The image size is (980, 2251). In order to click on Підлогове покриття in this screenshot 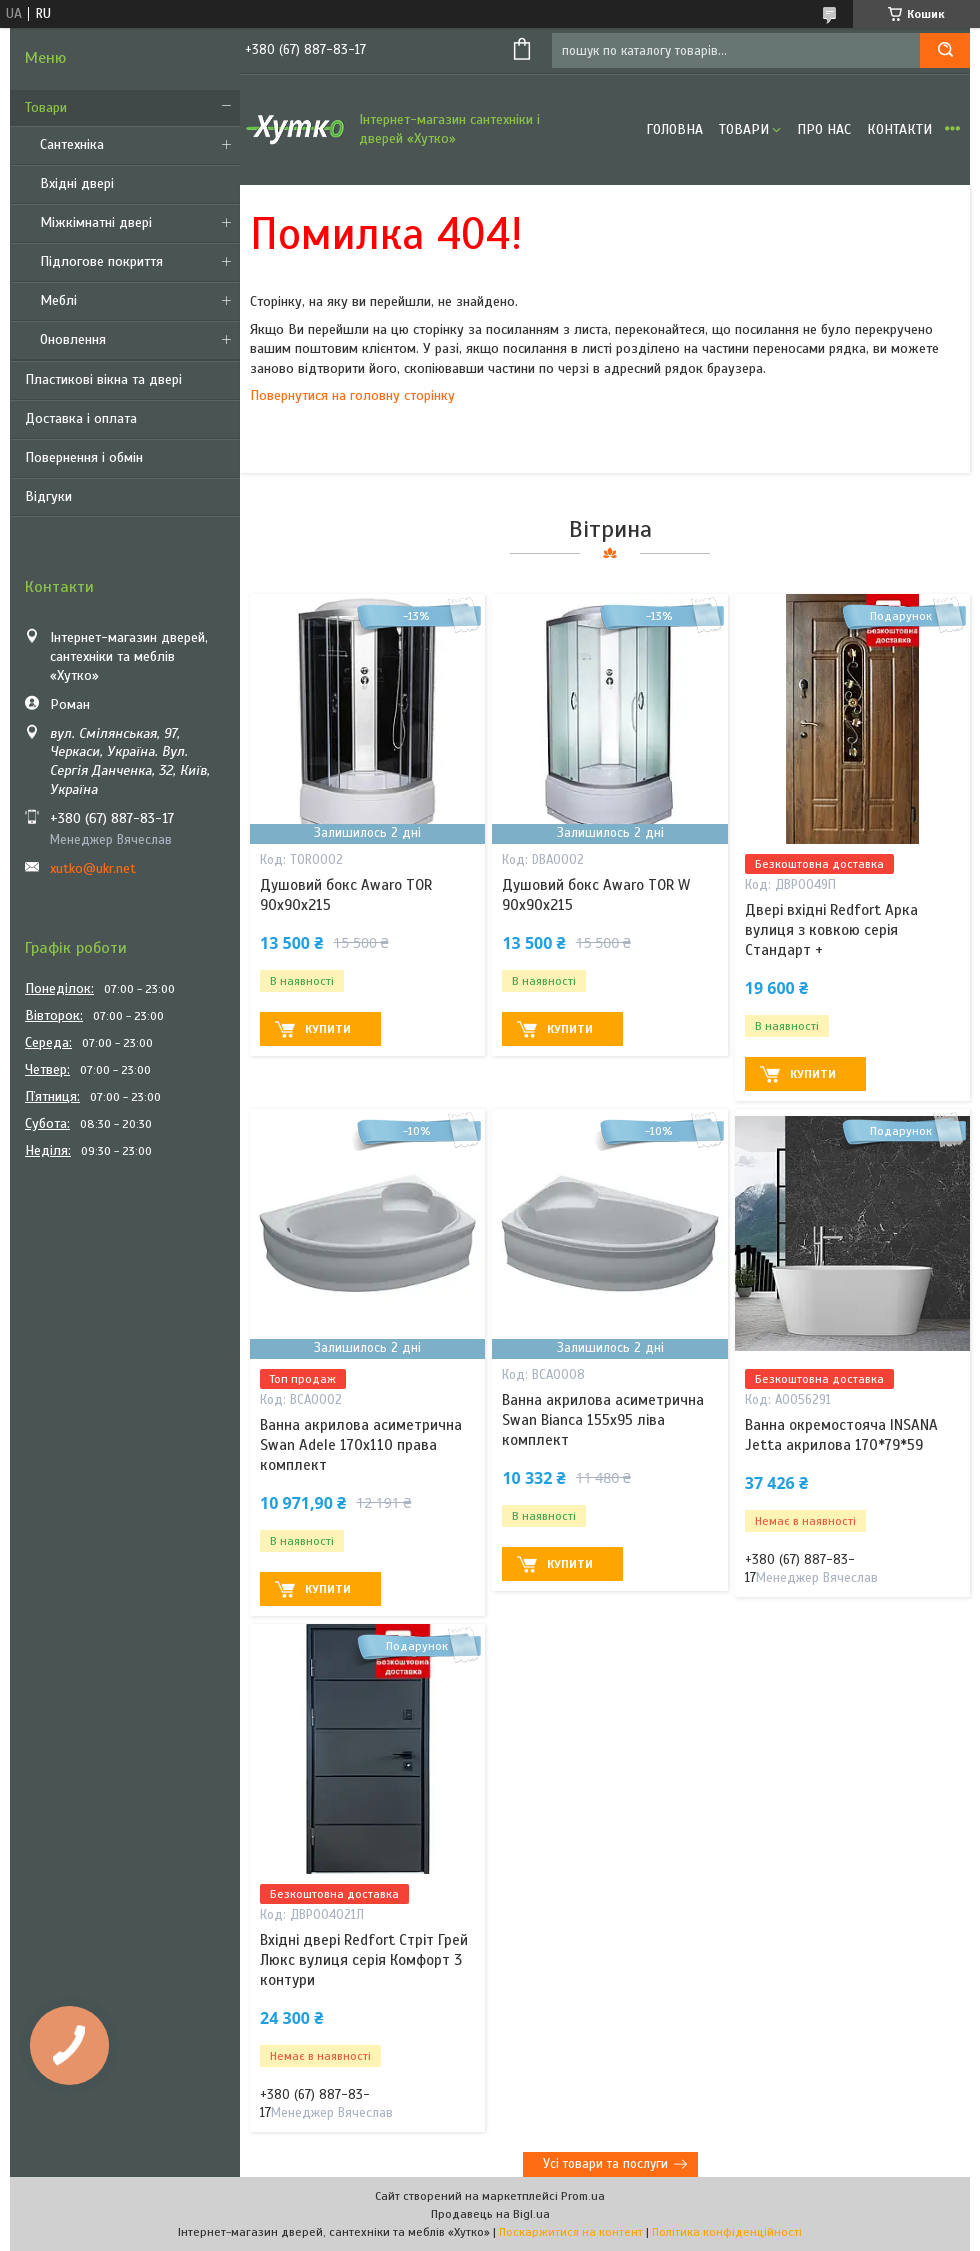, I will do `click(101, 261)`.